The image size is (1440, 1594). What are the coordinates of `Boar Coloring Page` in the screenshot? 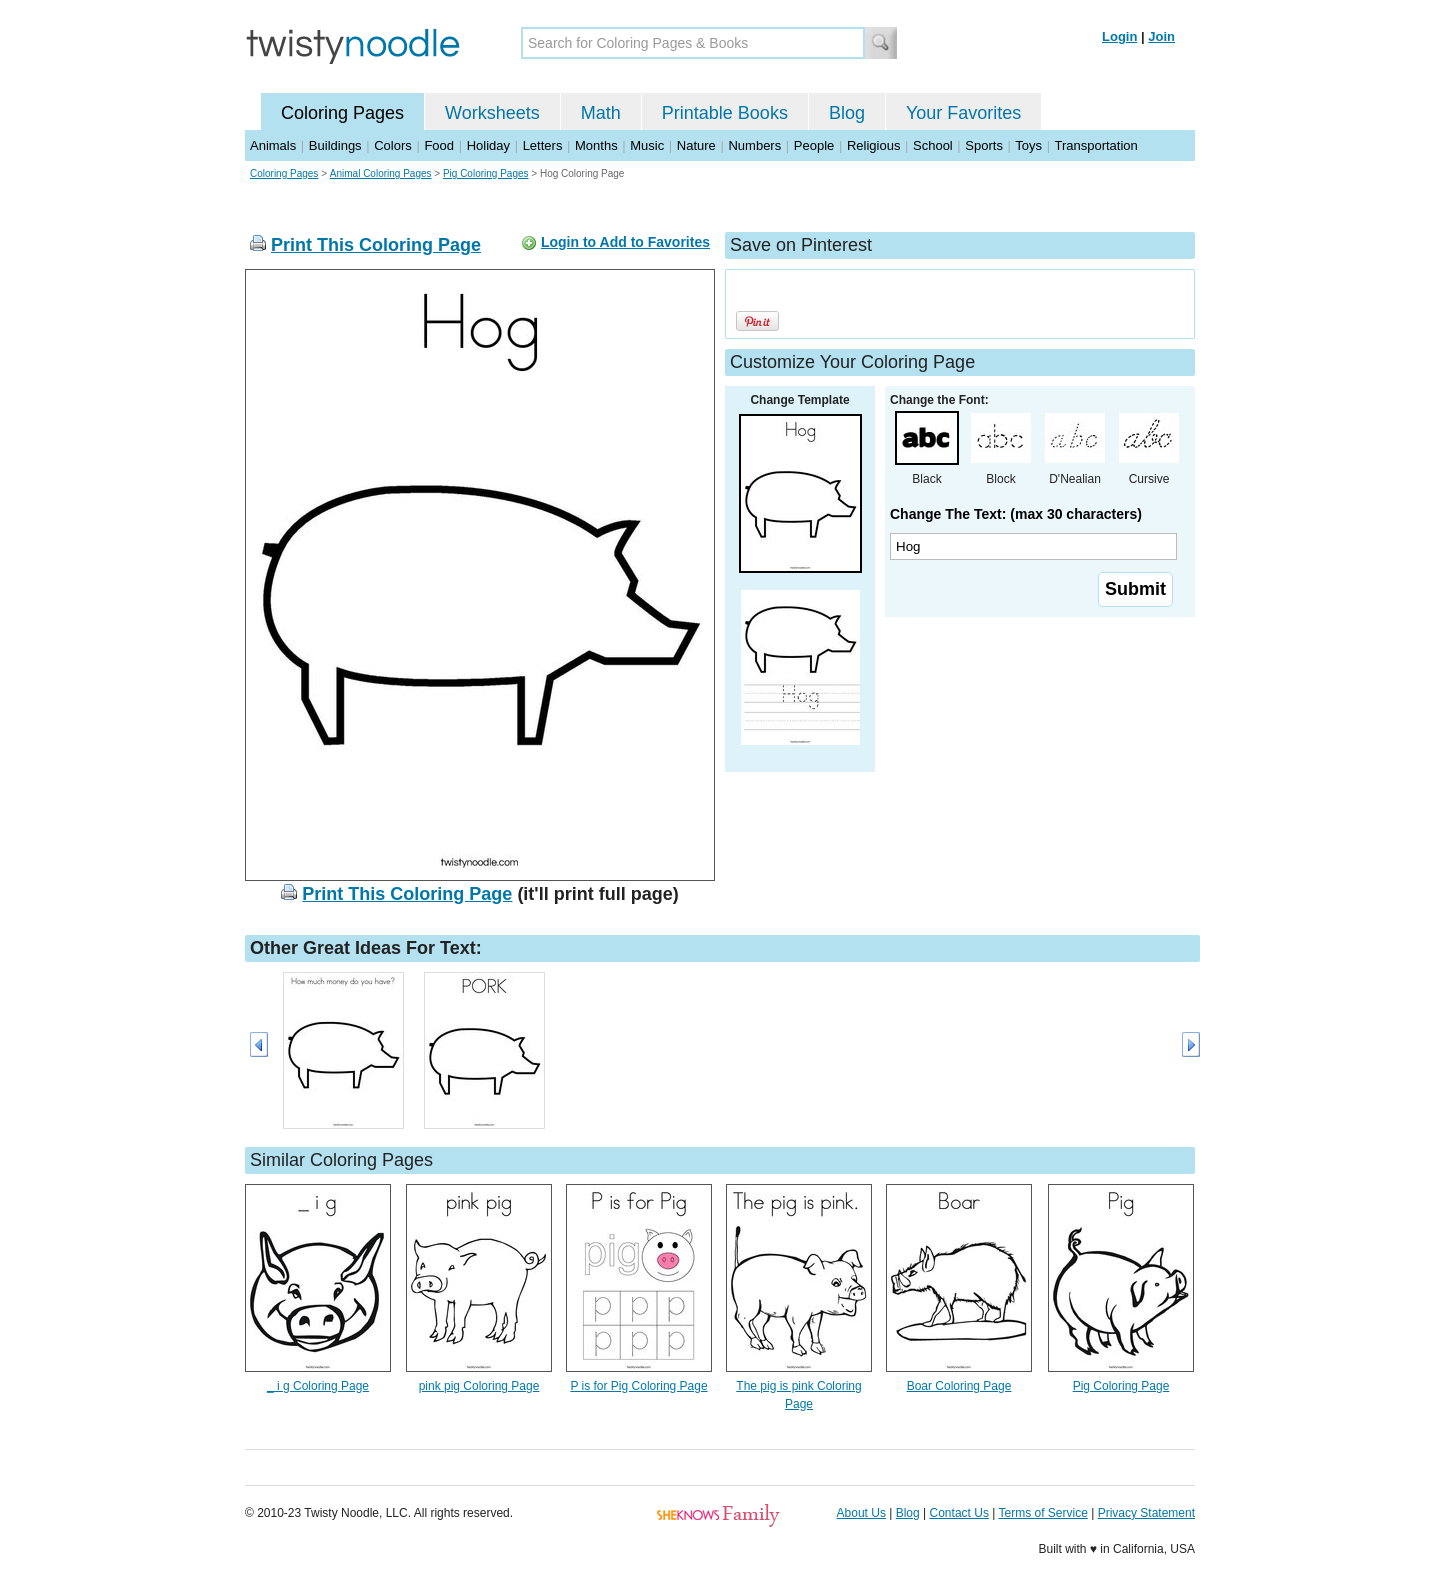 It's located at (959, 1386).